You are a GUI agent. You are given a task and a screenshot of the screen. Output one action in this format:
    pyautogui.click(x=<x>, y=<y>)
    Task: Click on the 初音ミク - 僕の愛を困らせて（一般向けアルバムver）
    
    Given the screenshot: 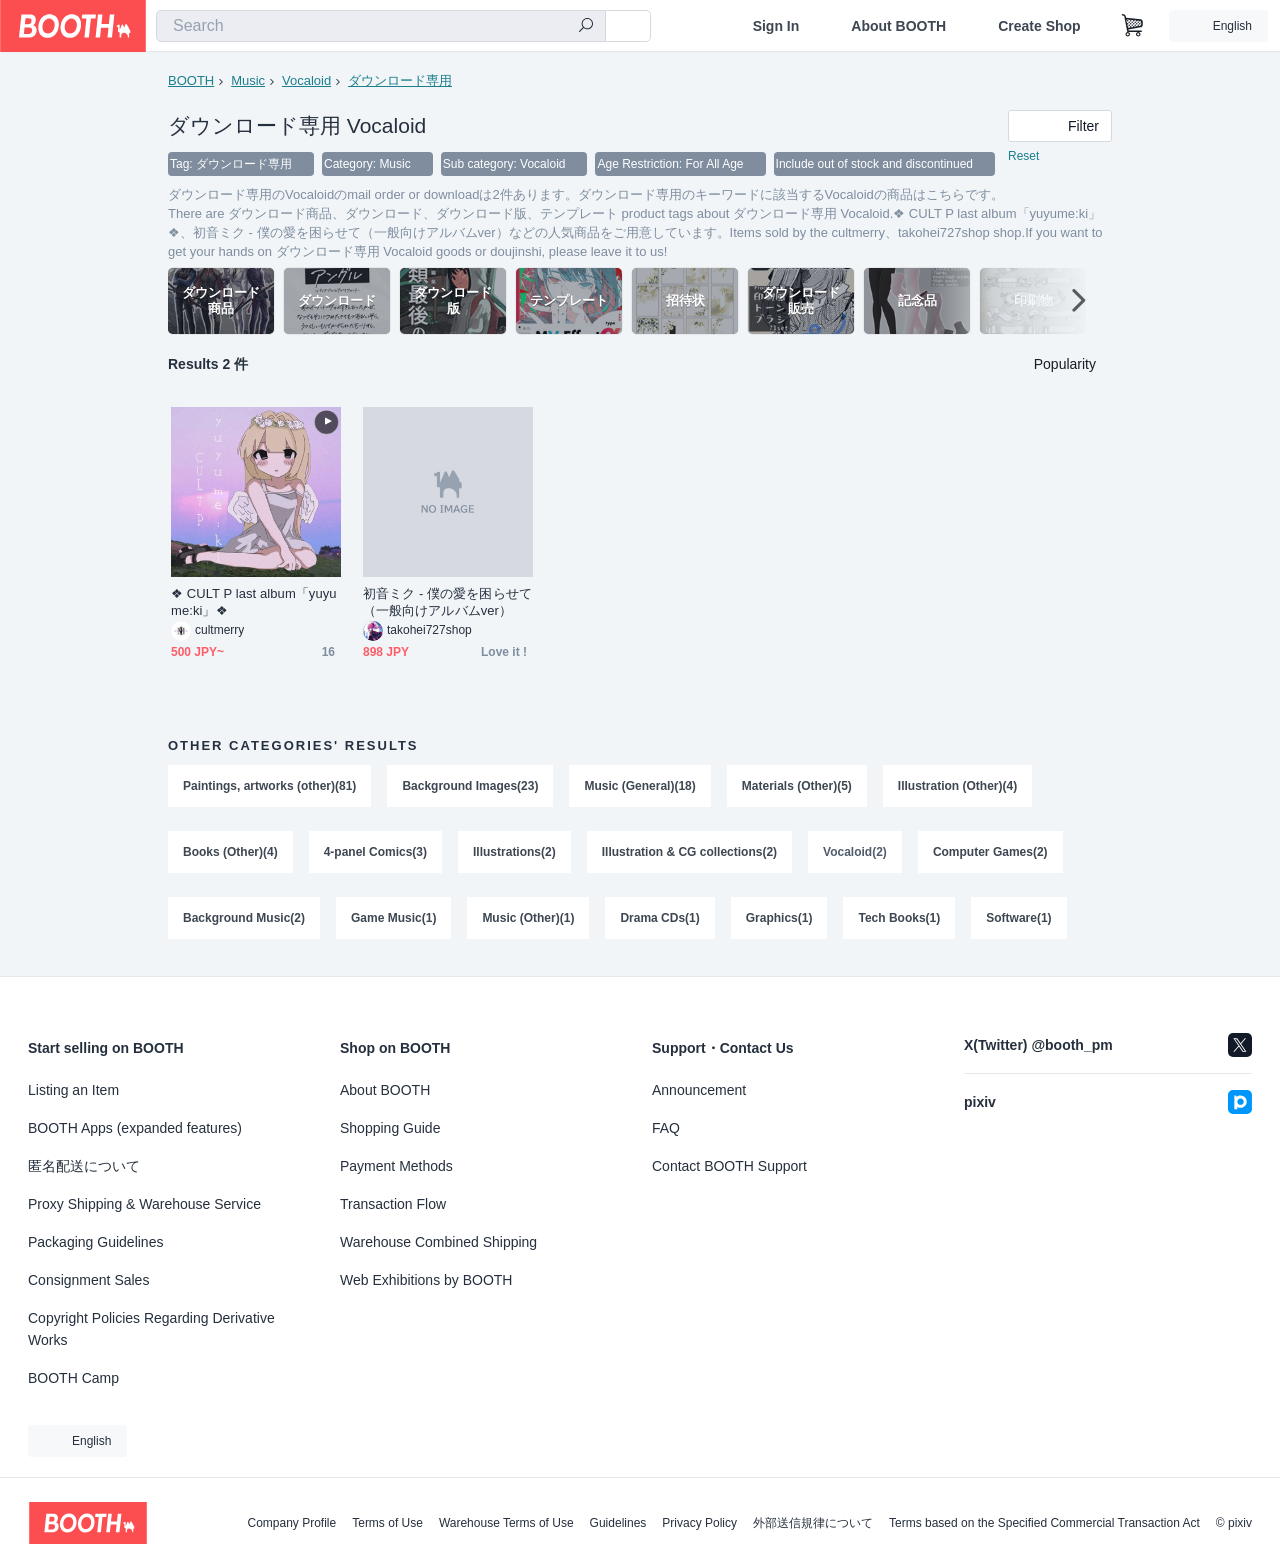 What is the action you would take?
    pyautogui.click(x=447, y=602)
    